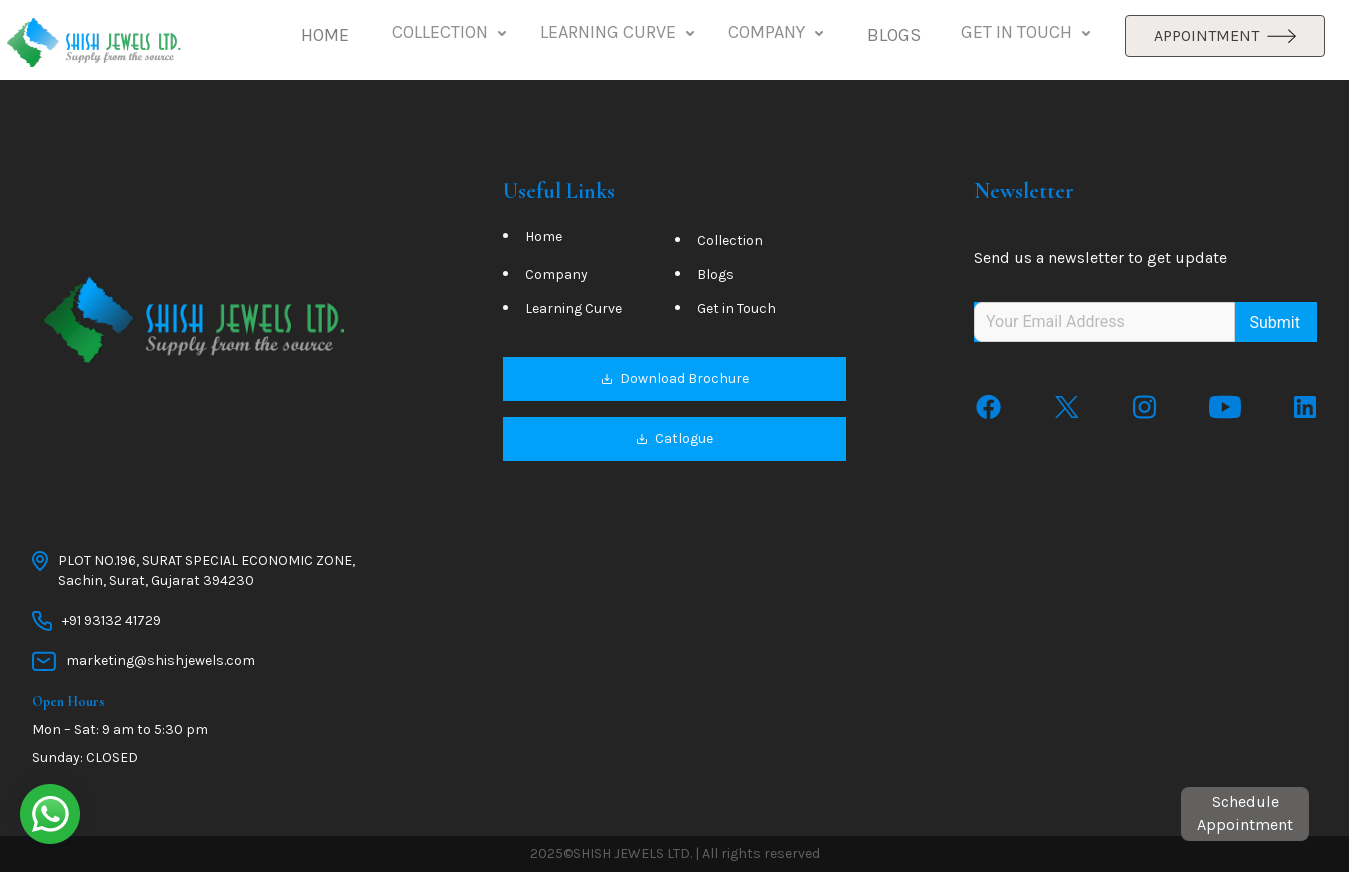  Describe the element at coordinates (325, 36) in the screenshot. I see `[button]` at that location.